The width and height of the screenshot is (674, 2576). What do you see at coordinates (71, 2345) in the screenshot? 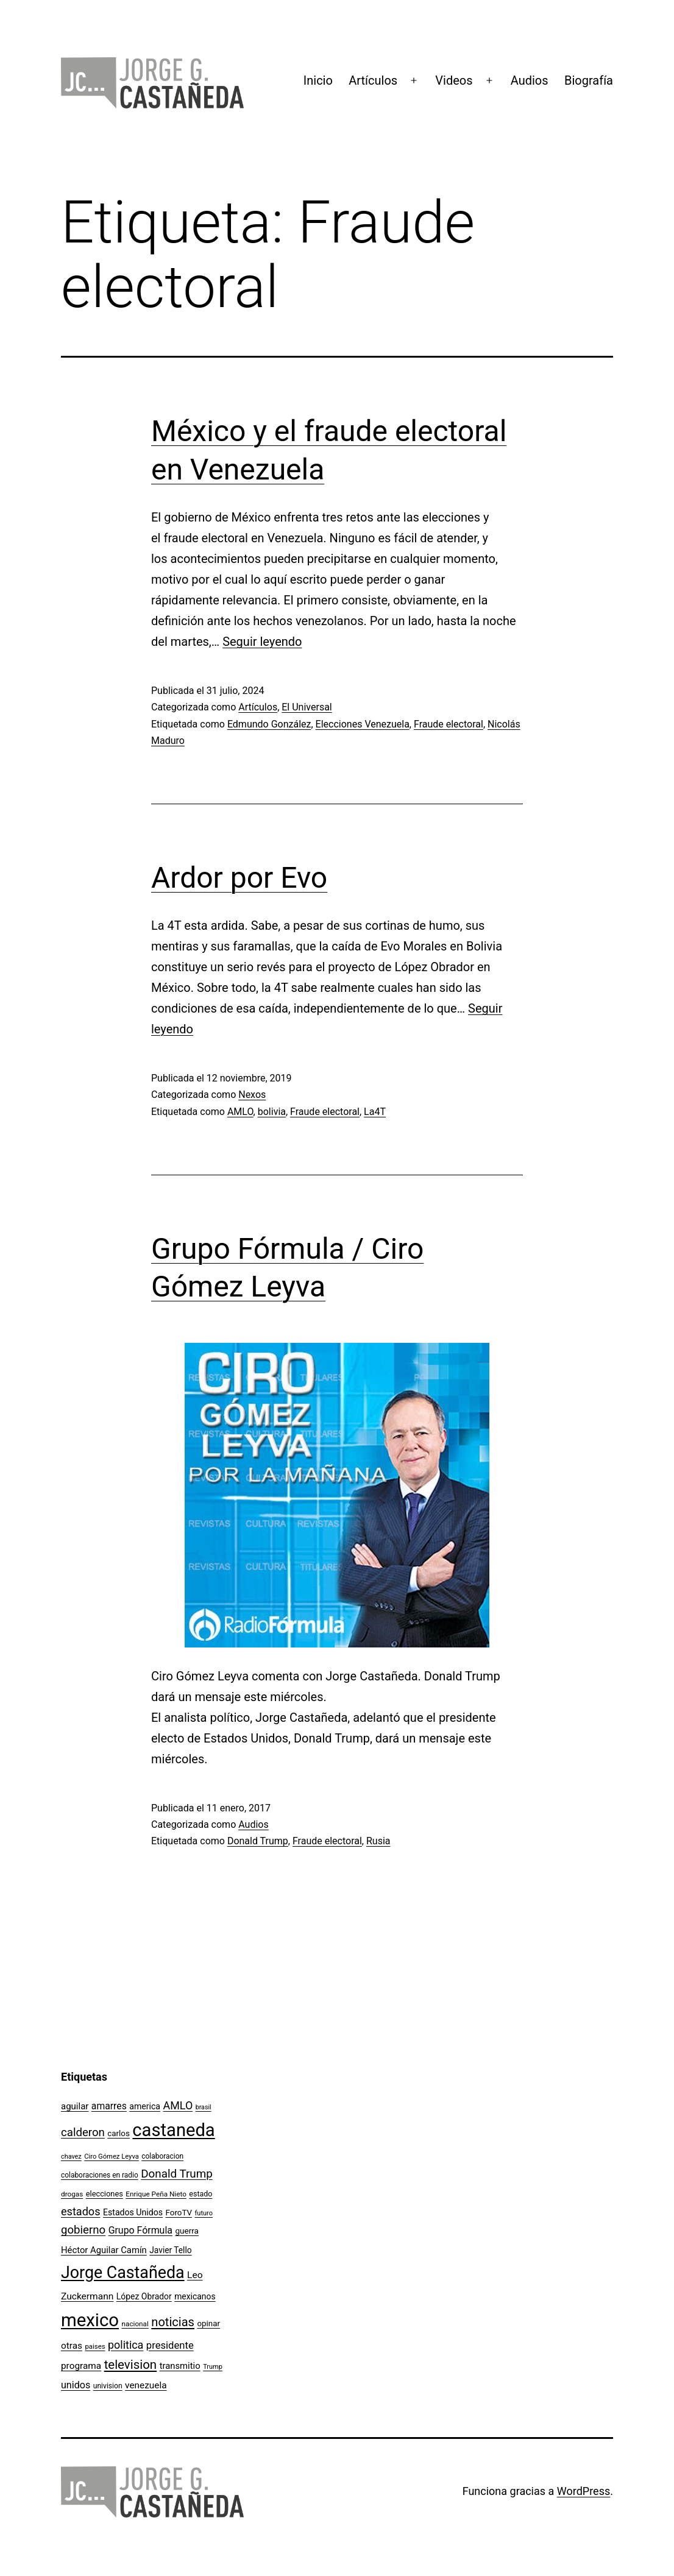
I see `otras [otras (153 elementos)]` at bounding box center [71, 2345].